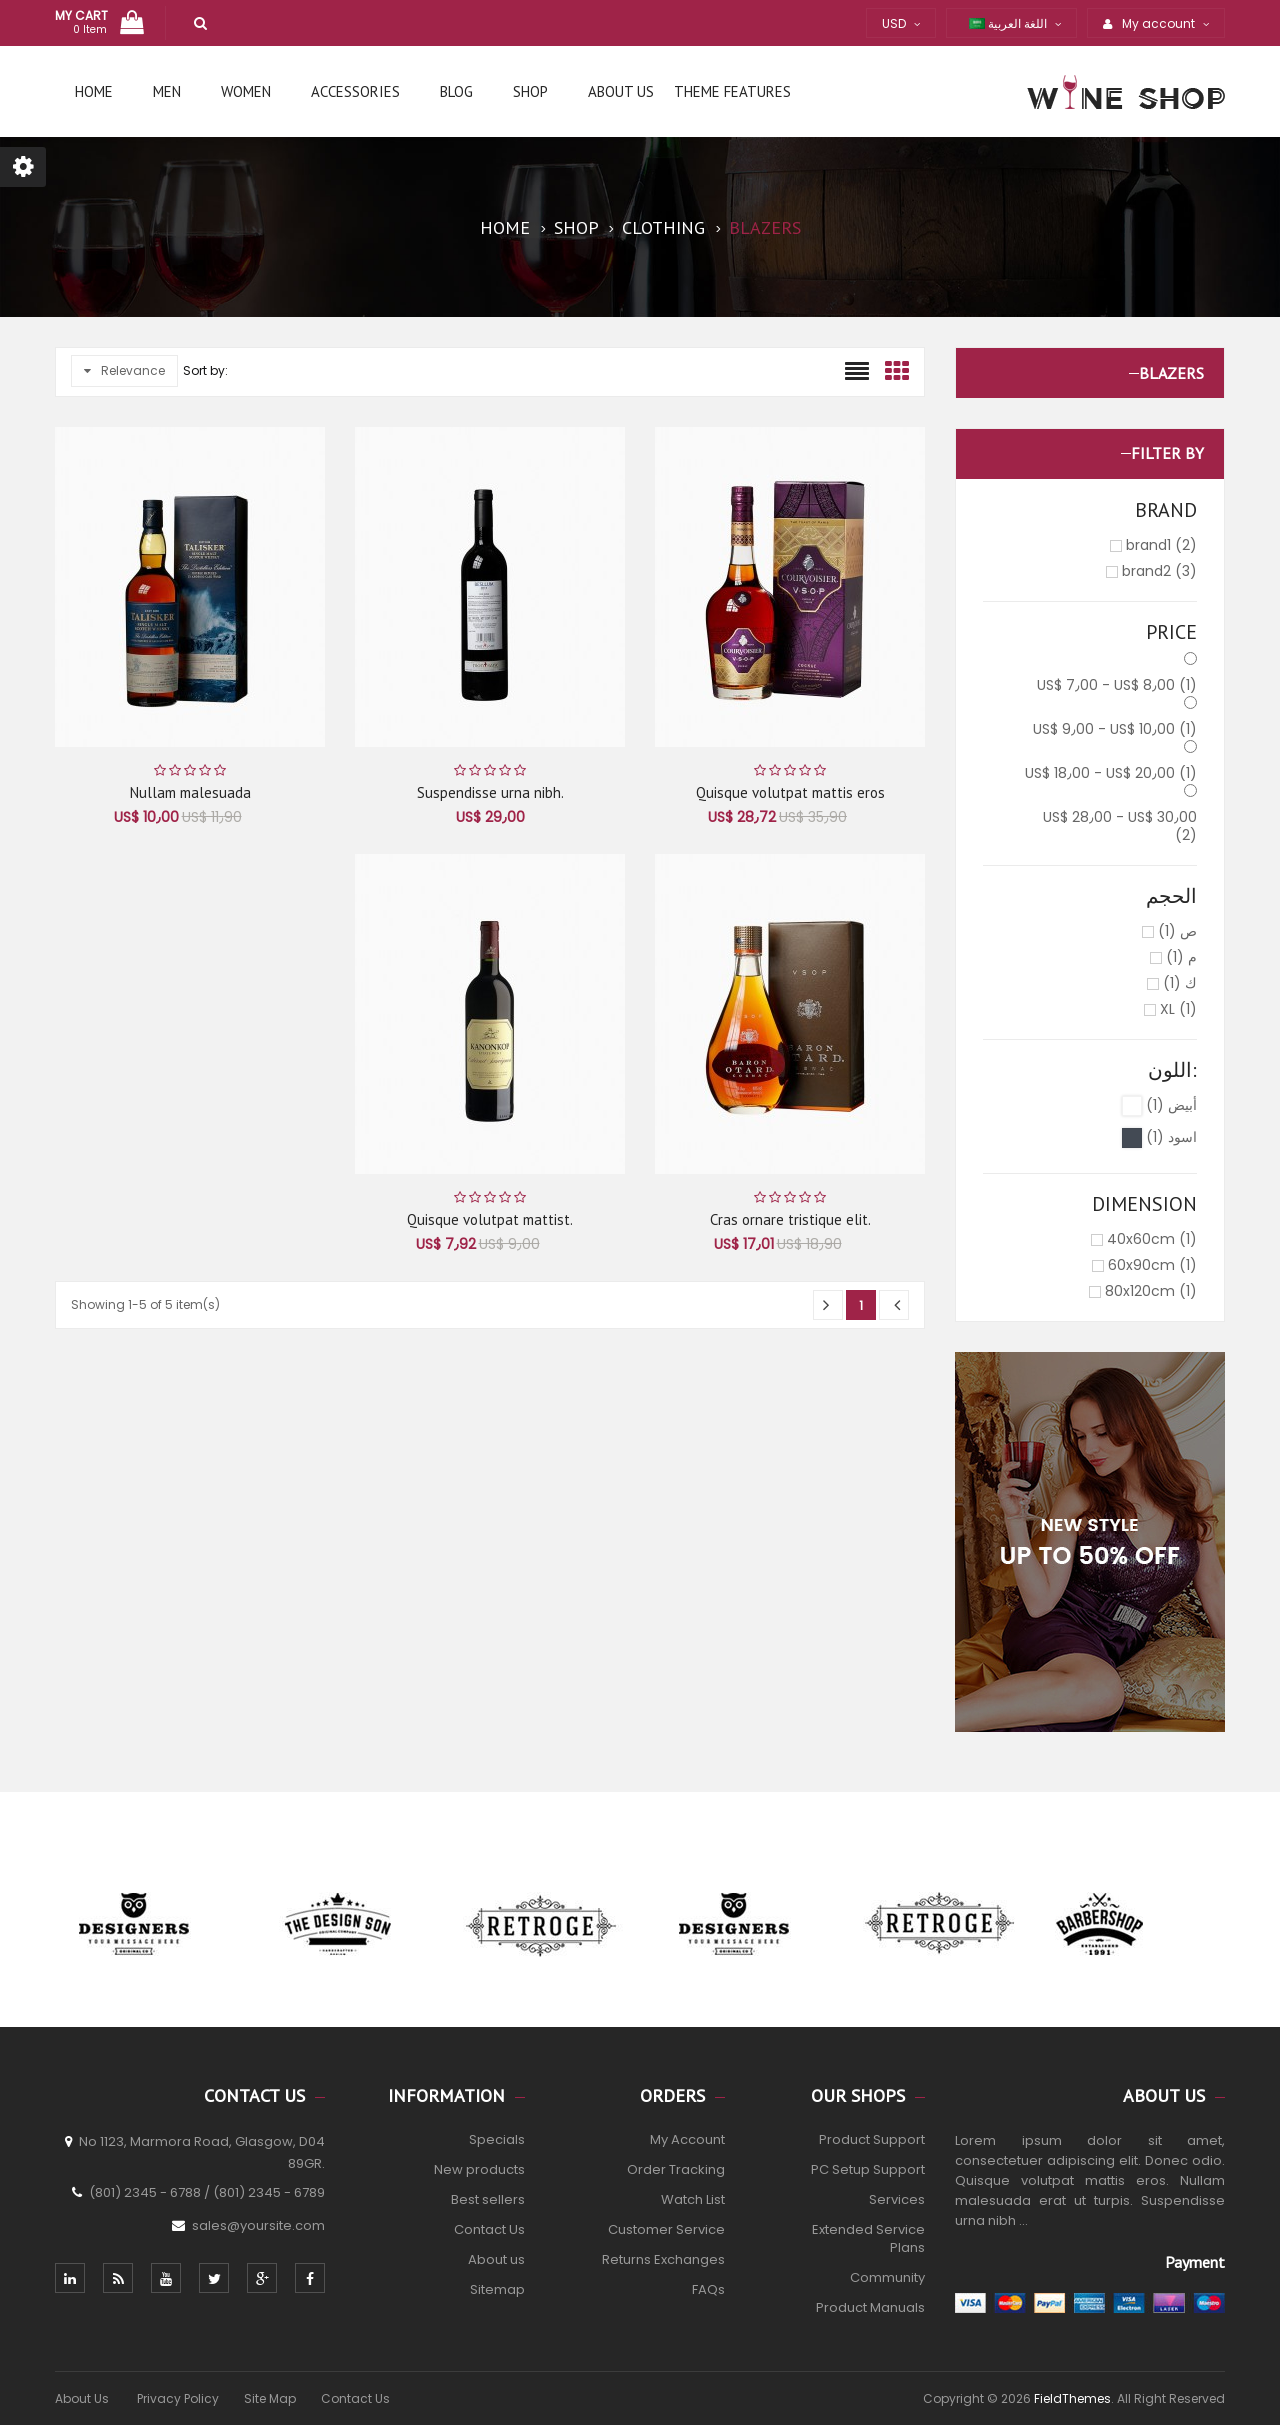 The image size is (1280, 2425). Describe the element at coordinates (490, 1219) in the screenshot. I see `Quisque volutpat mattist.` at that location.